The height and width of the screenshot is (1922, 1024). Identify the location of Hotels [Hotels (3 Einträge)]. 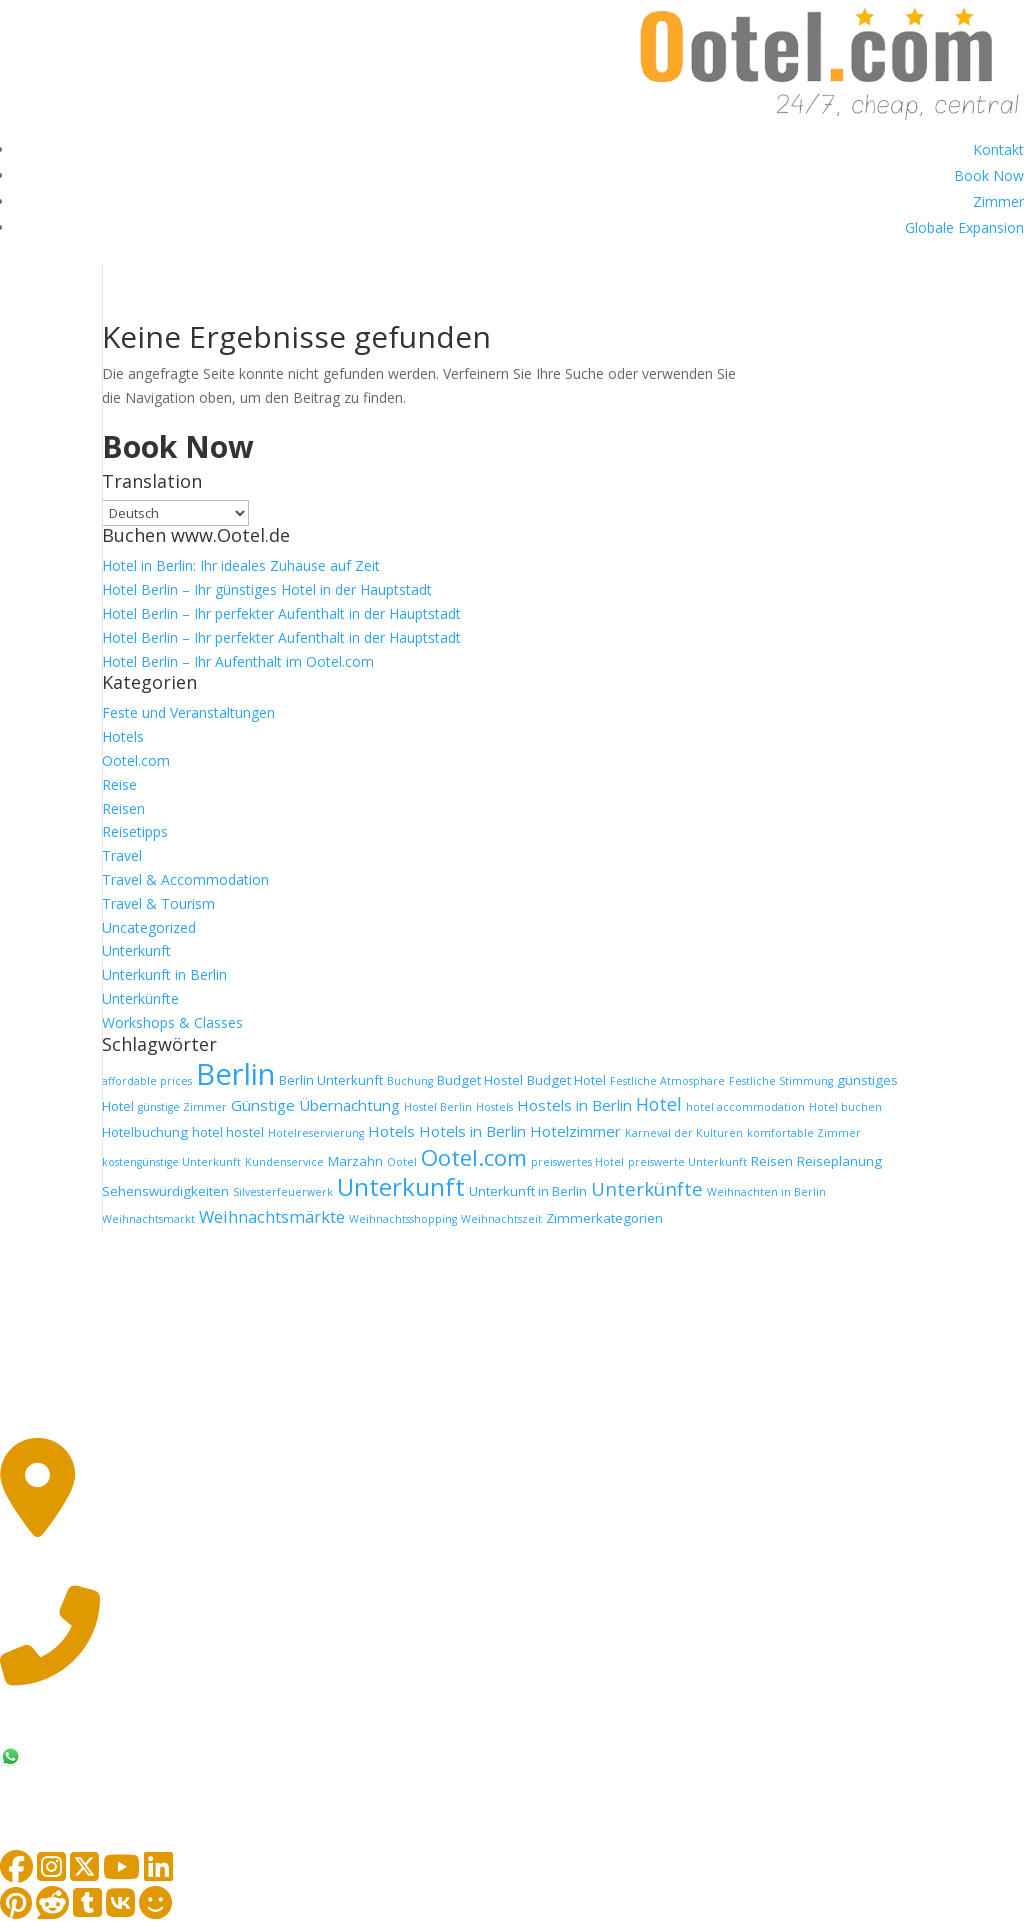
(391, 1131).